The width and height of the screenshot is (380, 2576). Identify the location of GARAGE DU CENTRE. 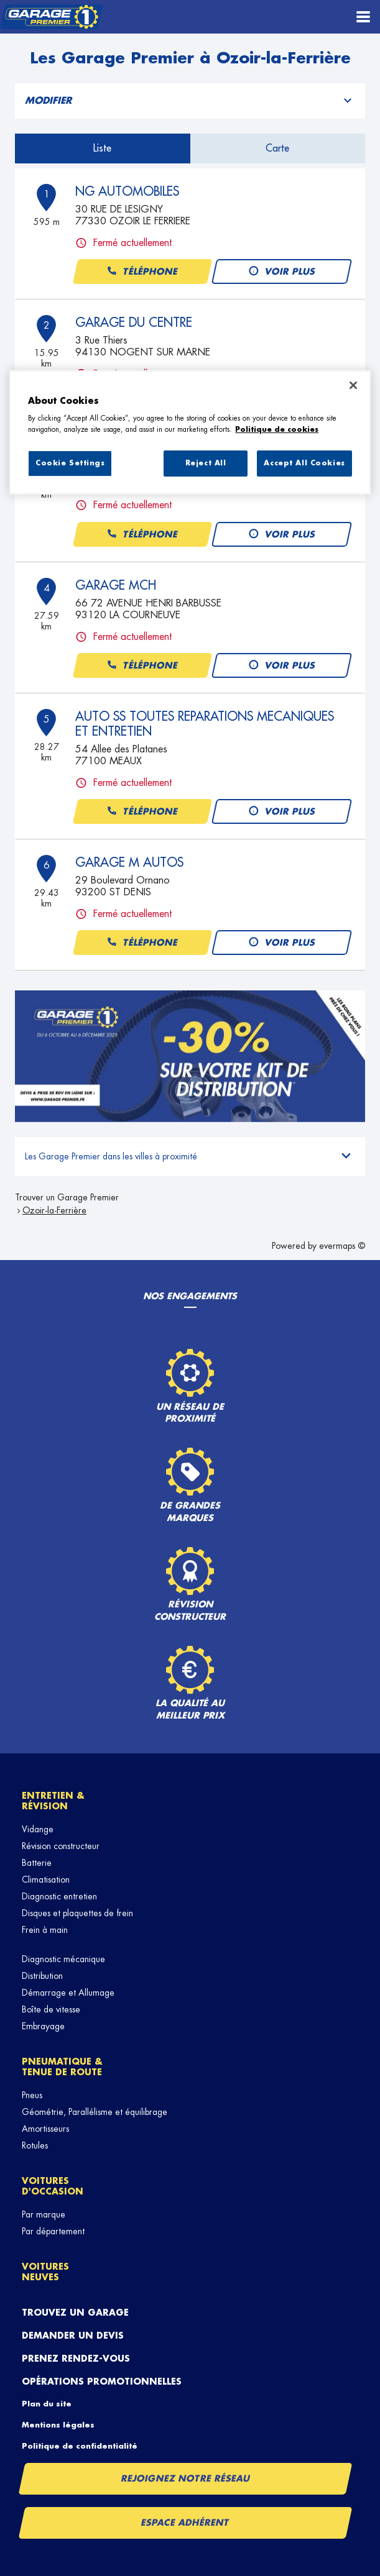
(133, 322).